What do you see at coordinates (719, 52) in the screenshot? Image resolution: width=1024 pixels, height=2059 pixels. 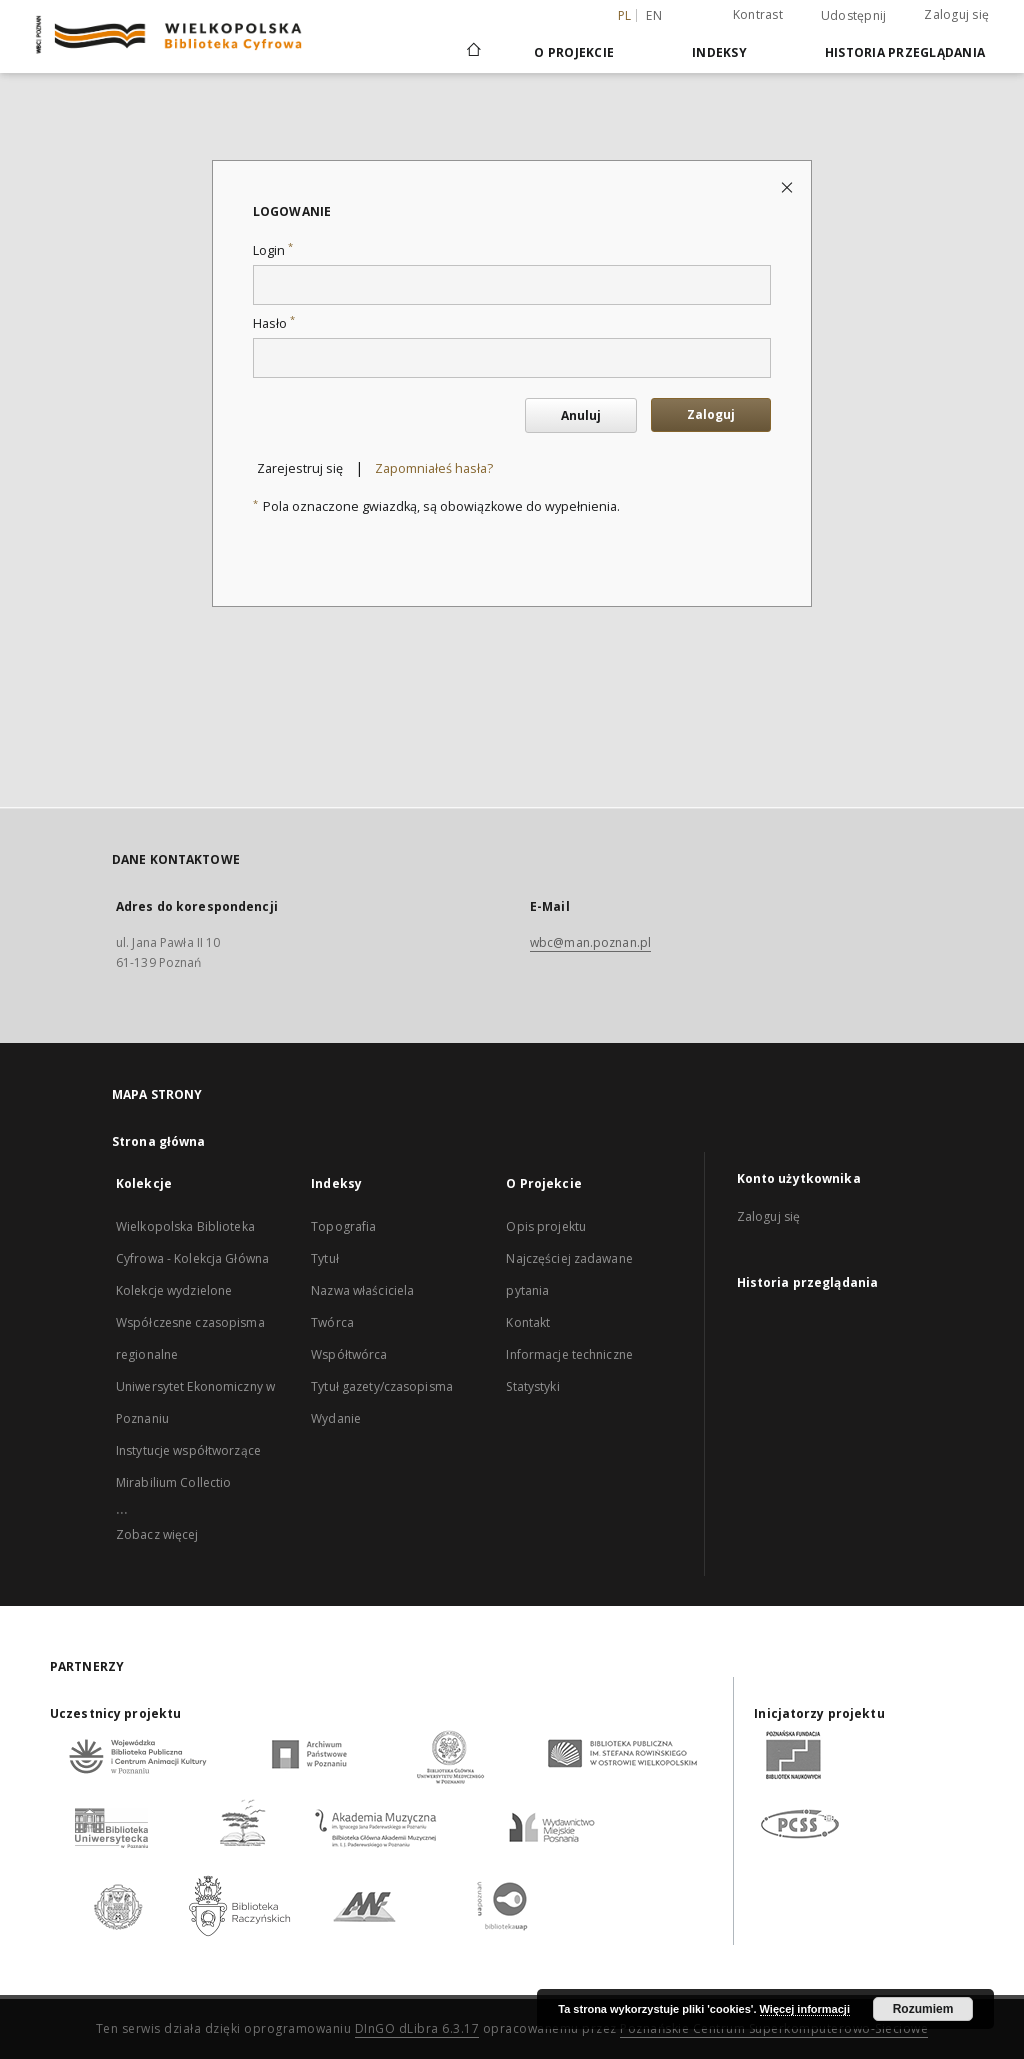 I see `Indeksy` at bounding box center [719, 52].